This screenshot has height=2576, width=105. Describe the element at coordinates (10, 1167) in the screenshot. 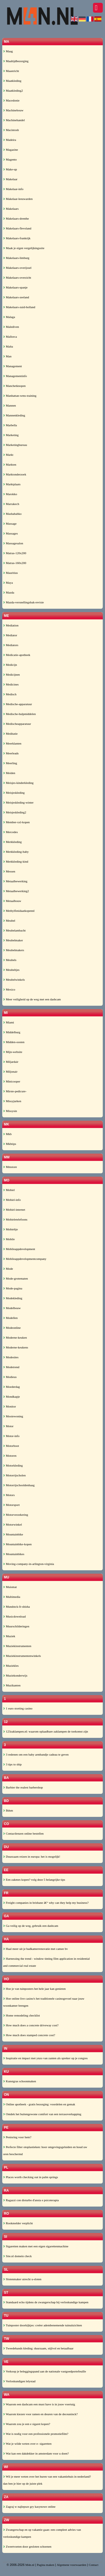

I see `Mmstore` at that location.